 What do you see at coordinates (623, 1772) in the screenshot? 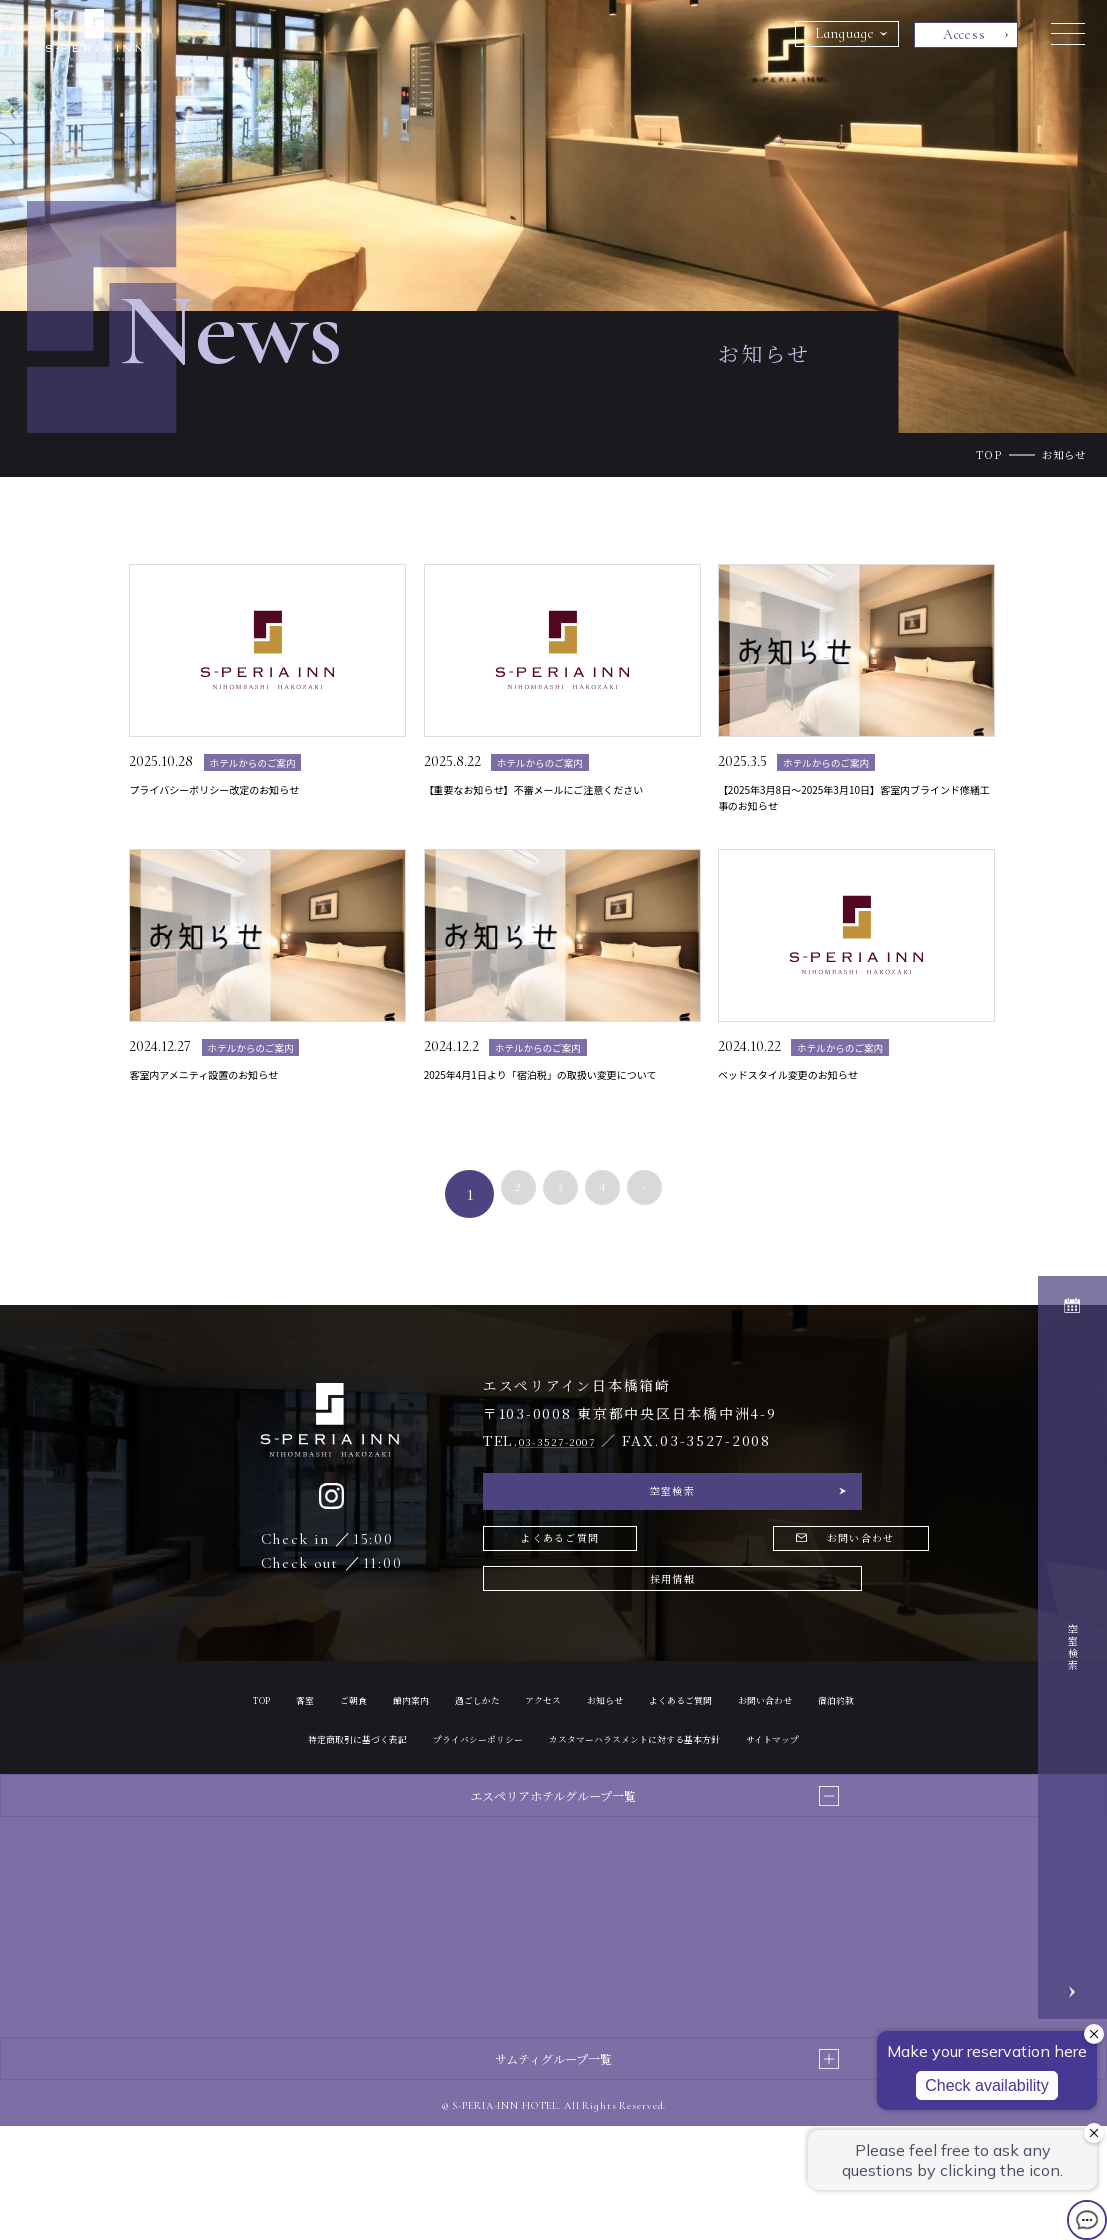
I see `アクセス` at bounding box center [623, 1772].